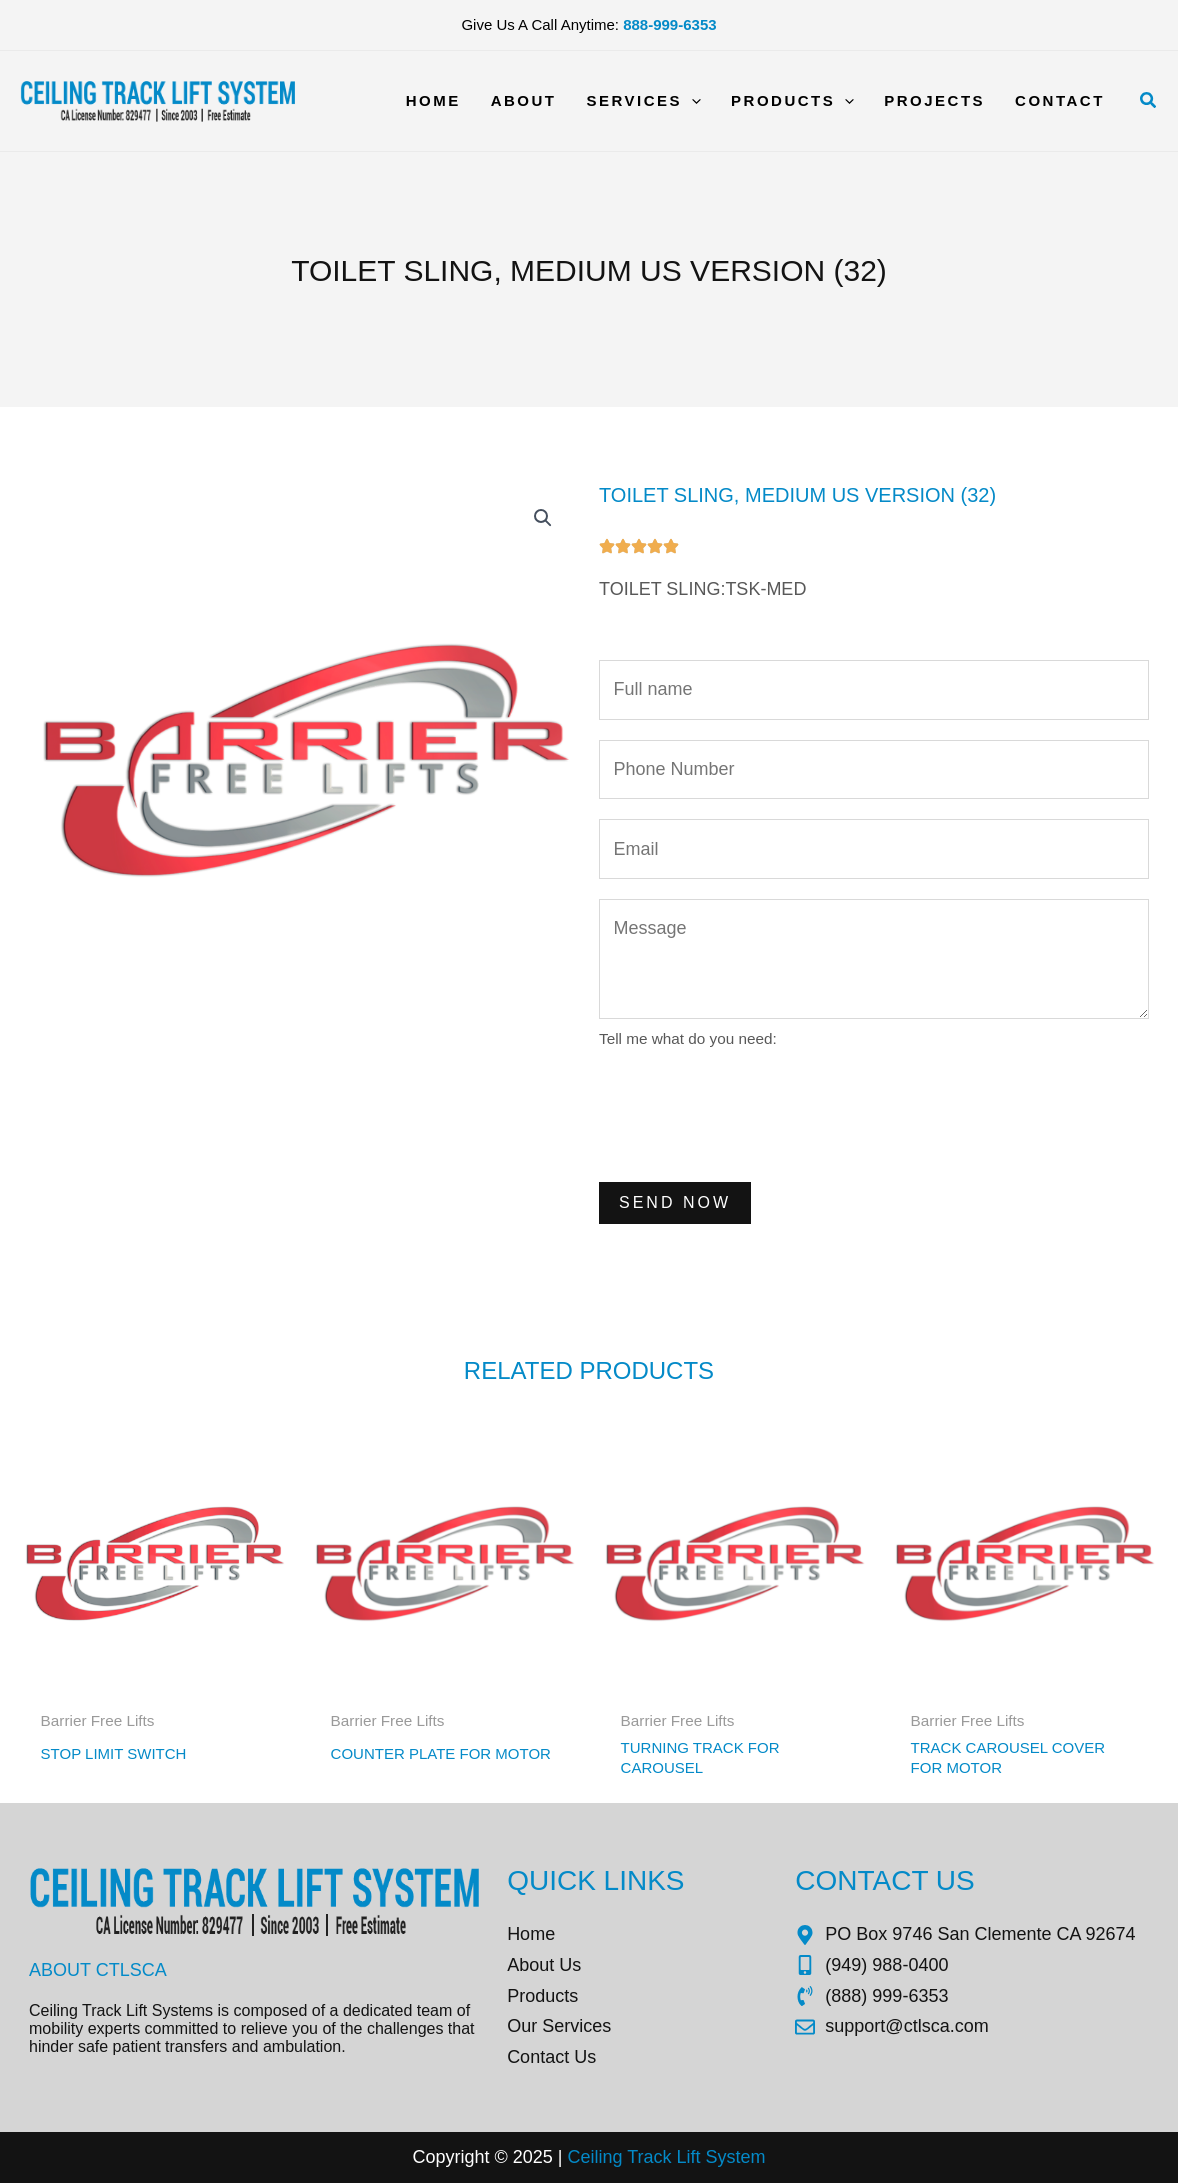 Image resolution: width=1178 pixels, height=2183 pixels. I want to click on [button], so click(1149, 101).